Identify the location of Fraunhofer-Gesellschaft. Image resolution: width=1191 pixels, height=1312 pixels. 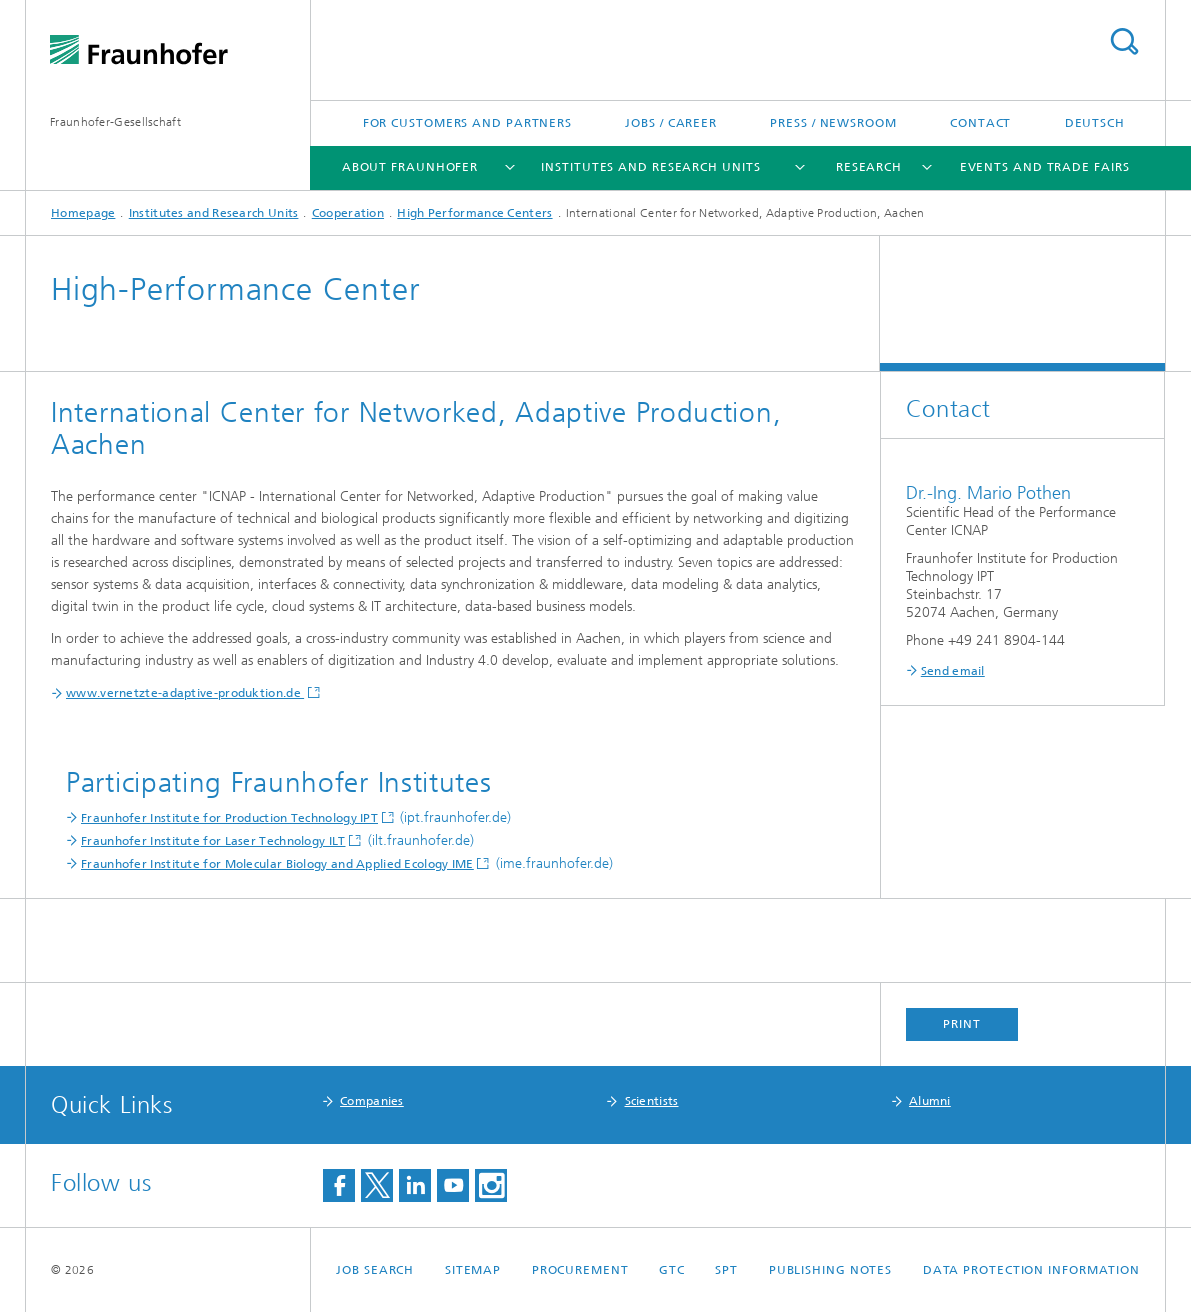
(115, 122).